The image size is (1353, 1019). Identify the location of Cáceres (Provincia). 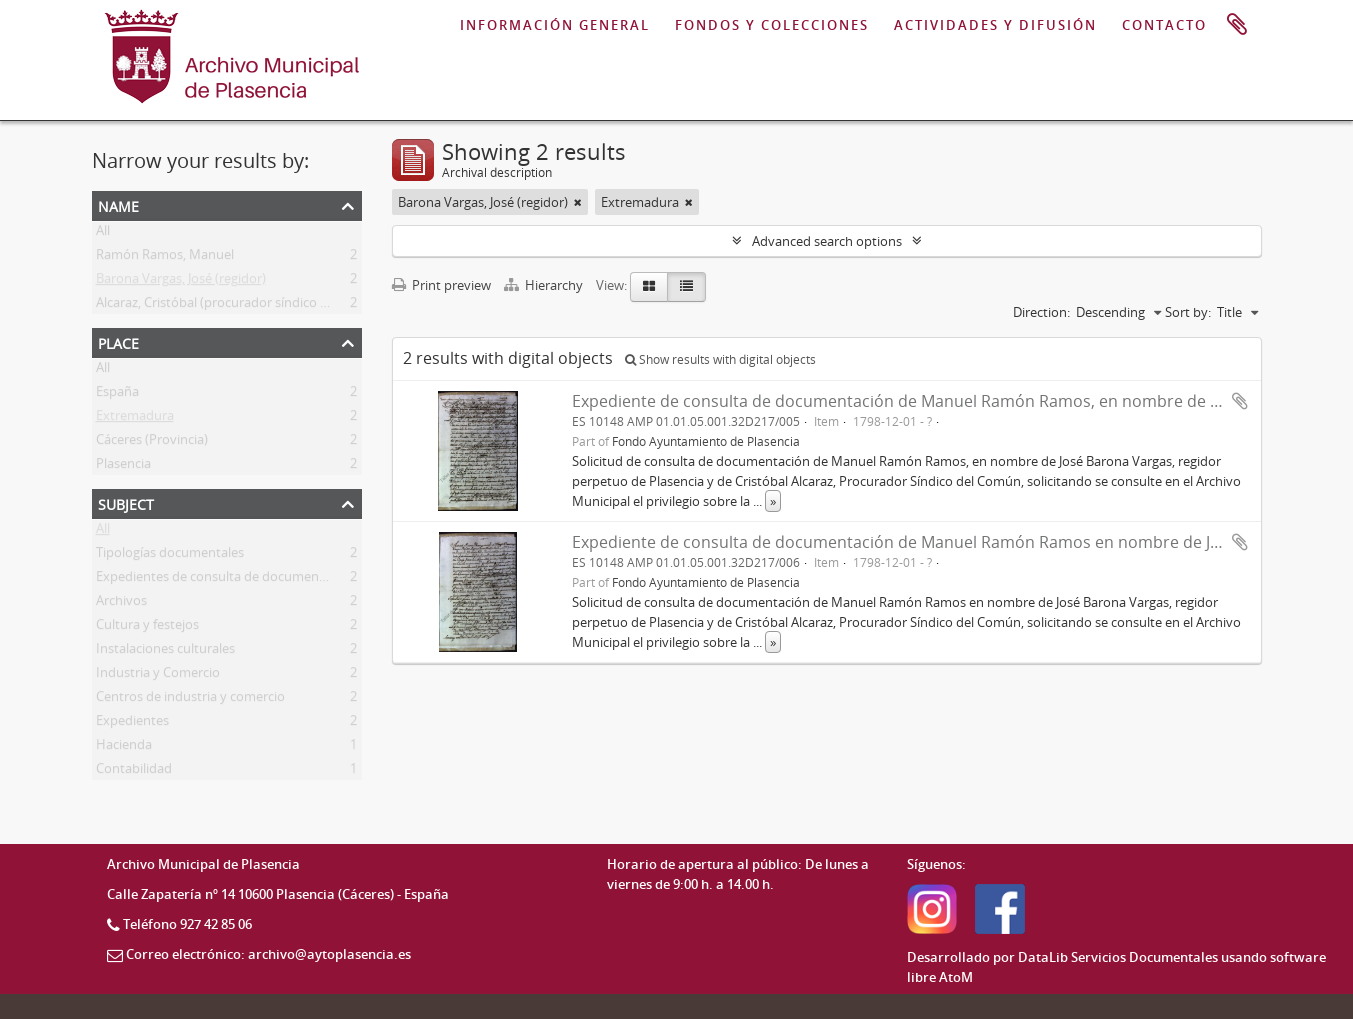
(152, 443).